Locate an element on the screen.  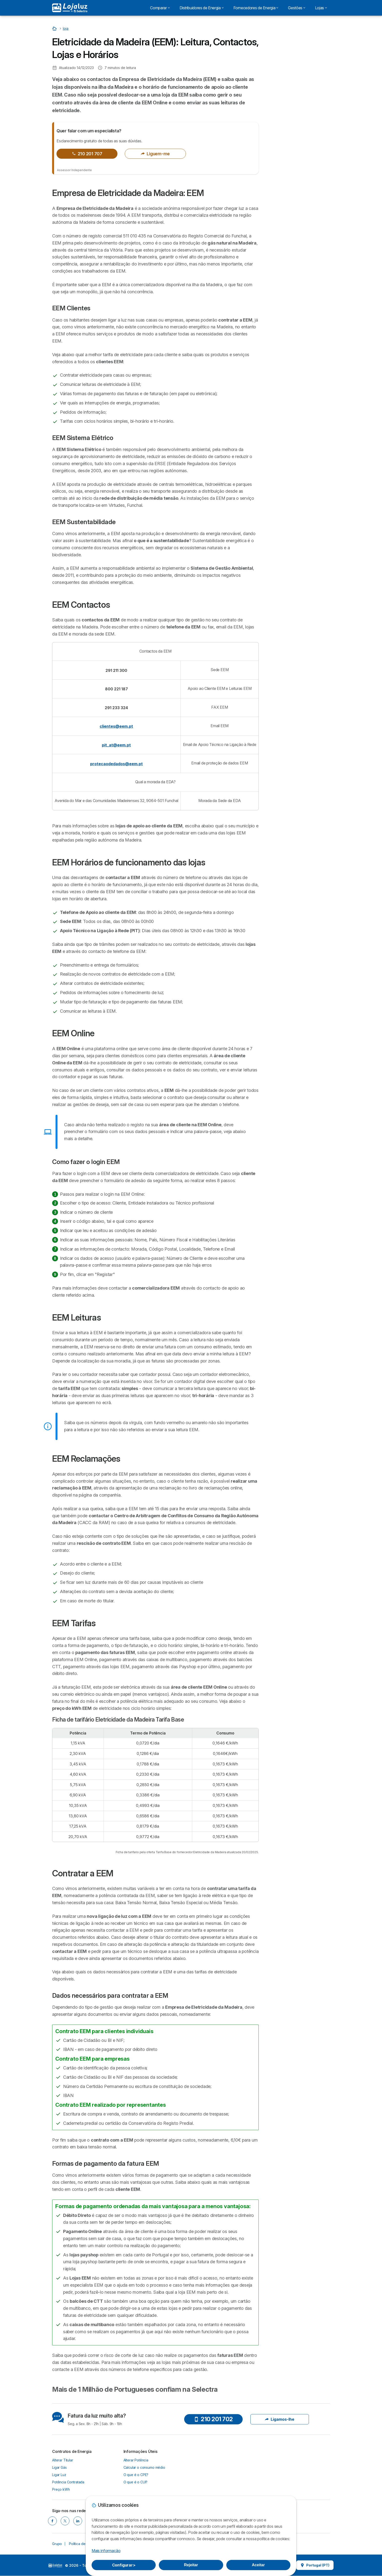
Ligar Luz is located at coordinates (59, 2475).